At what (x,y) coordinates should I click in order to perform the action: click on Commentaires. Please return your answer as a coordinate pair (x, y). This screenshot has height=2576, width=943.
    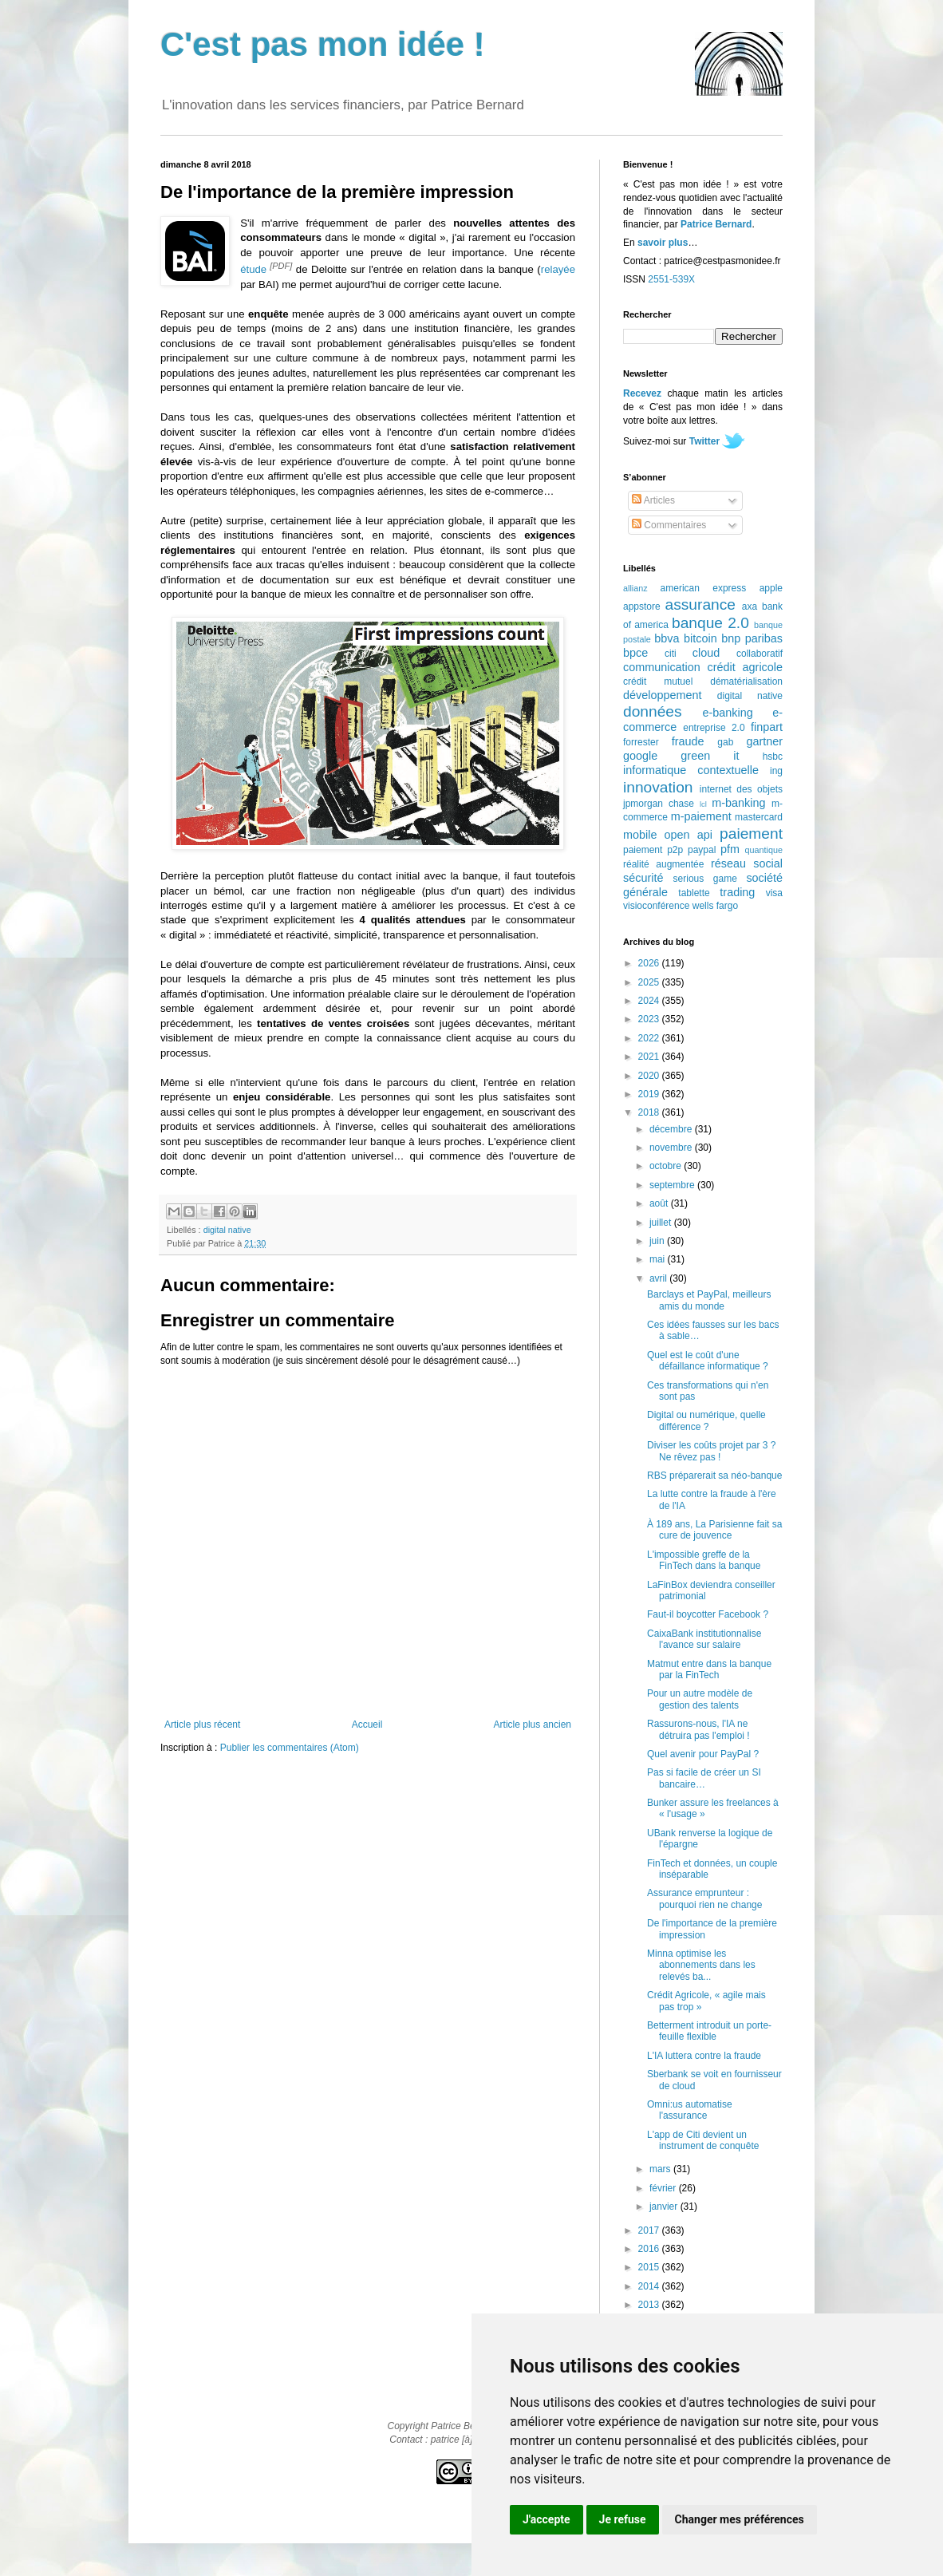
    Looking at the image, I should click on (669, 525).